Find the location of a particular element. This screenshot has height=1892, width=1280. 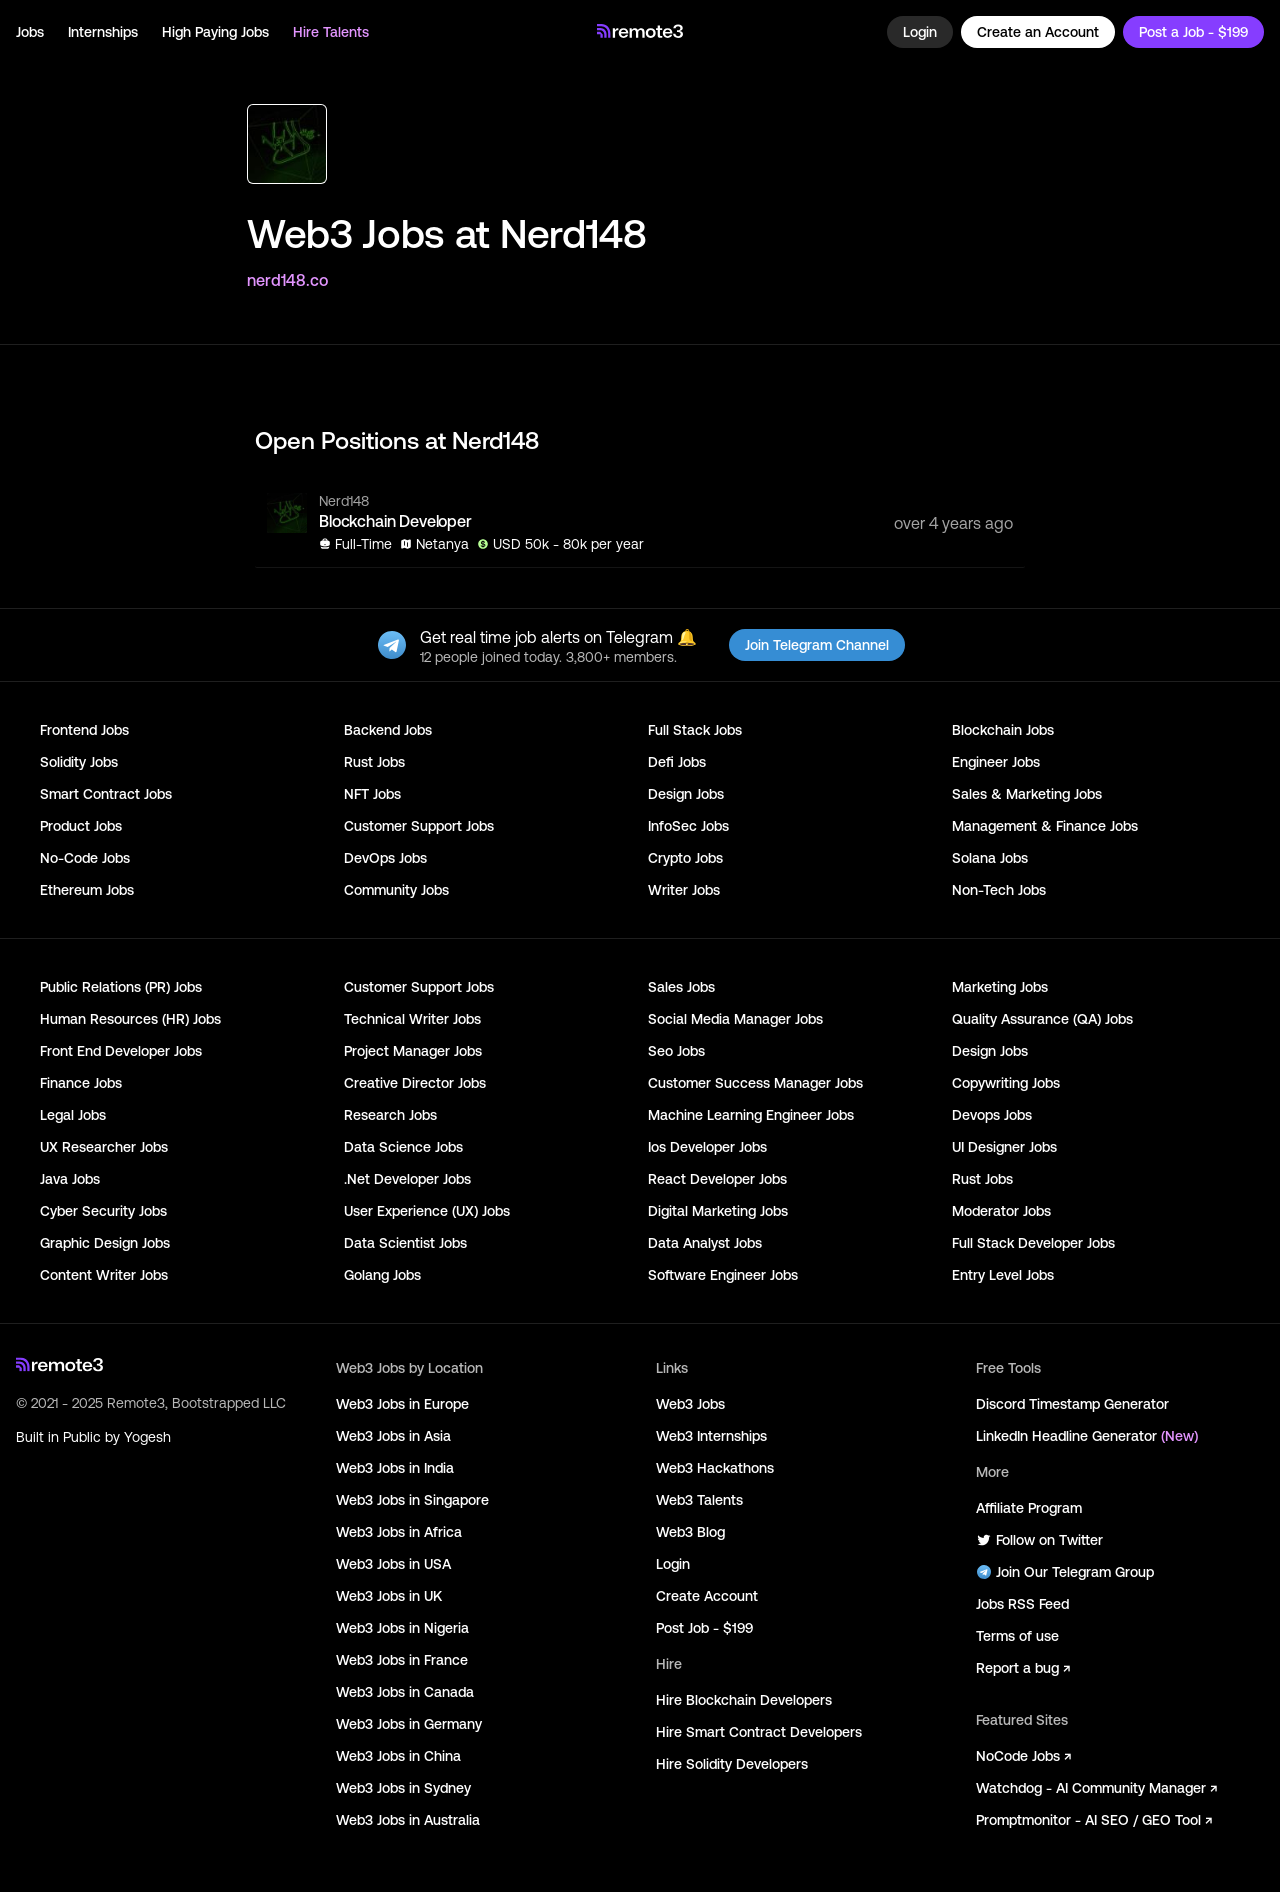

Sales & Marketing Jobs is located at coordinates (1027, 794).